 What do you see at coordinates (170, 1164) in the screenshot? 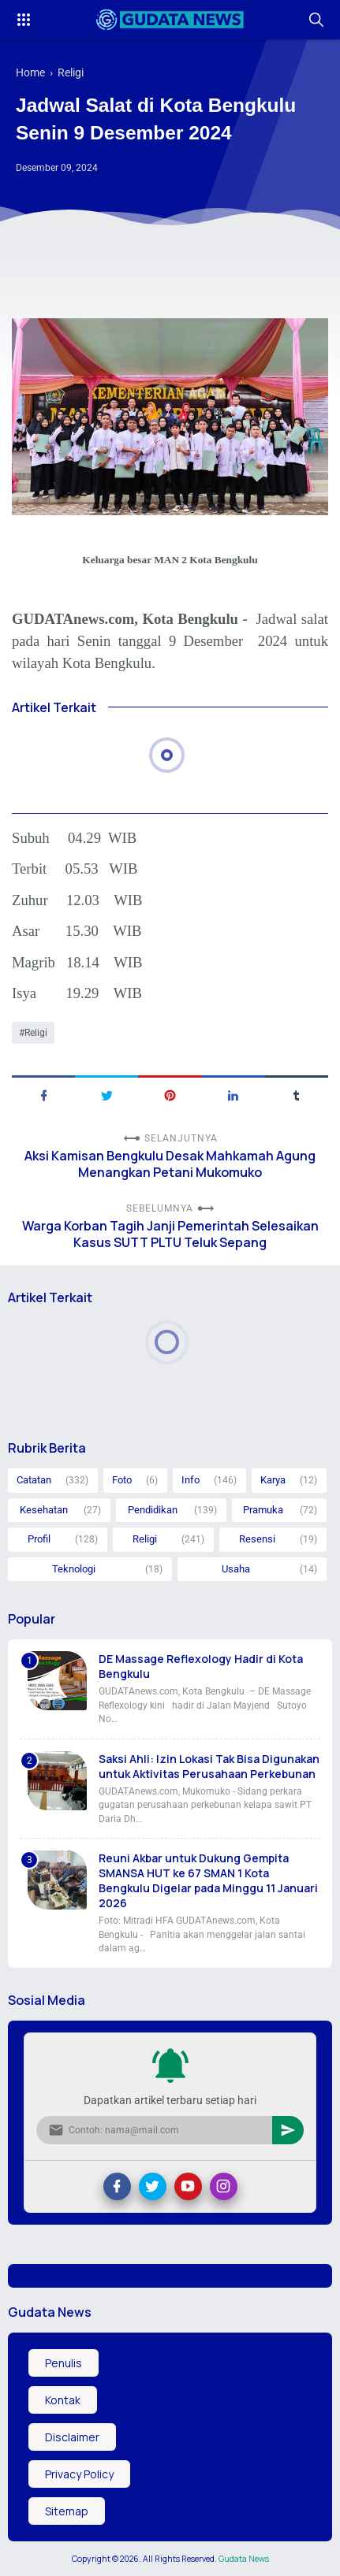
I see `Aksi Kamisan Bengkulu Desak Mahkamah Agung Menangkan Petani Mukomuko` at bounding box center [170, 1164].